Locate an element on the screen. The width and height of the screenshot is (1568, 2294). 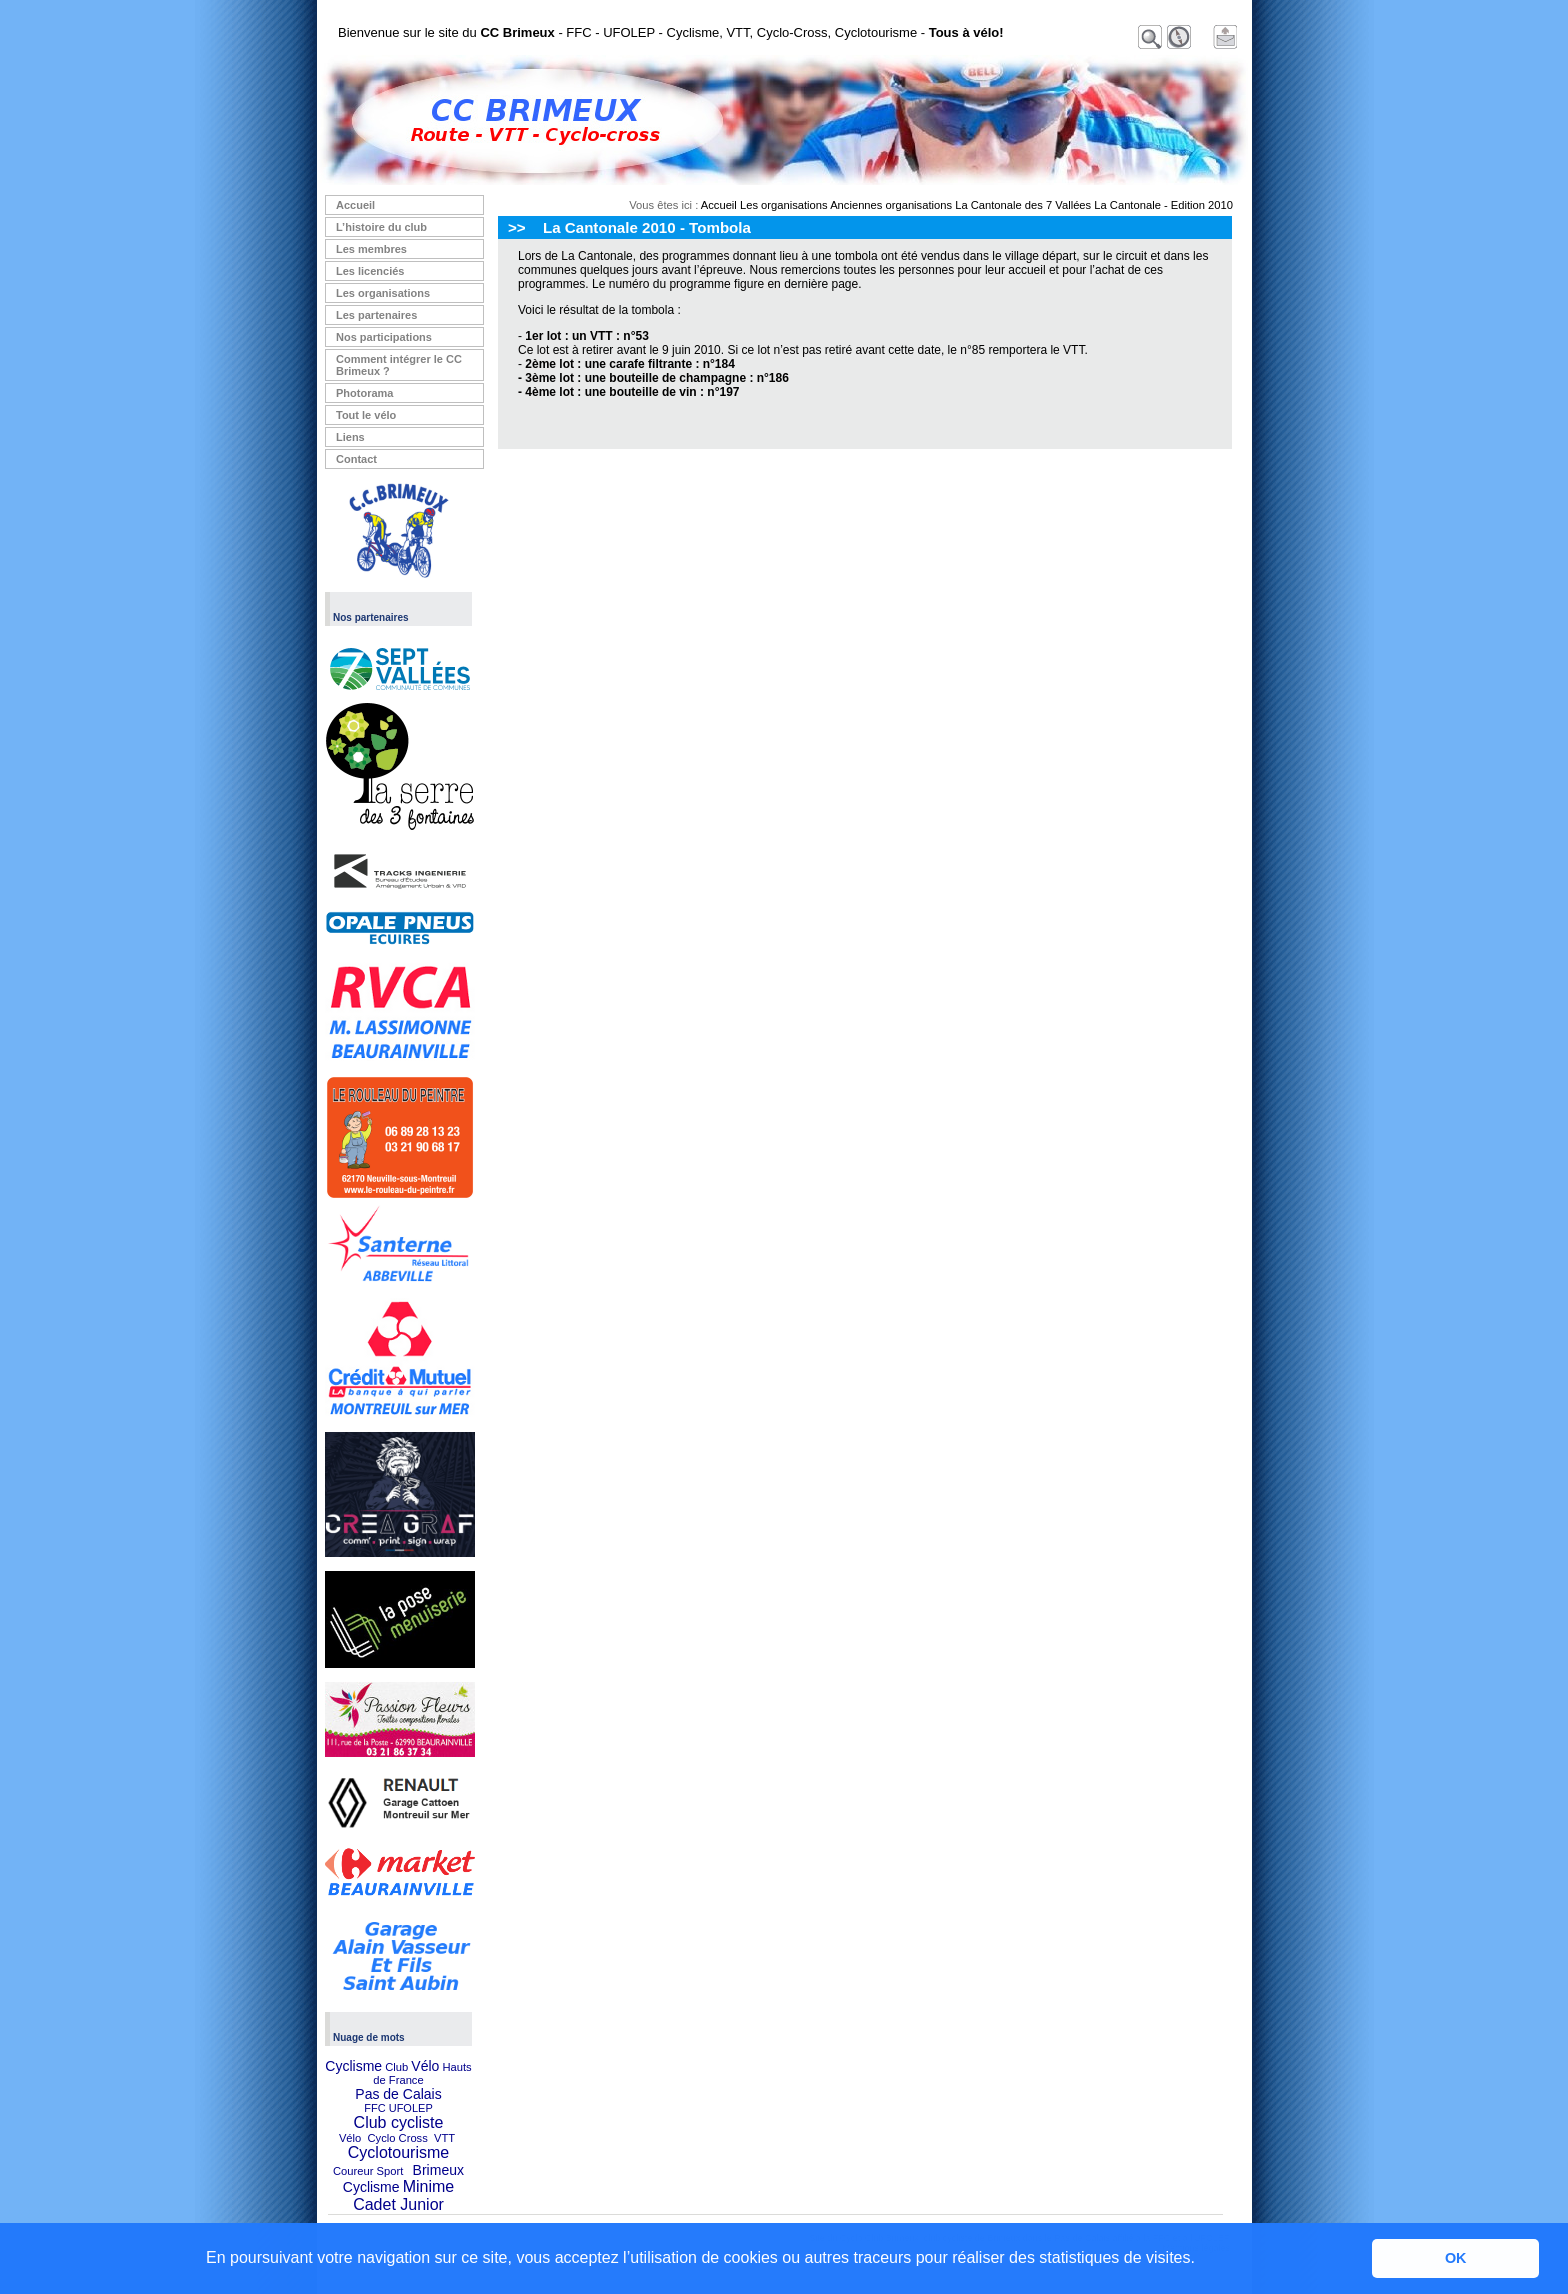
Nos participations is located at coordinates (384, 337).